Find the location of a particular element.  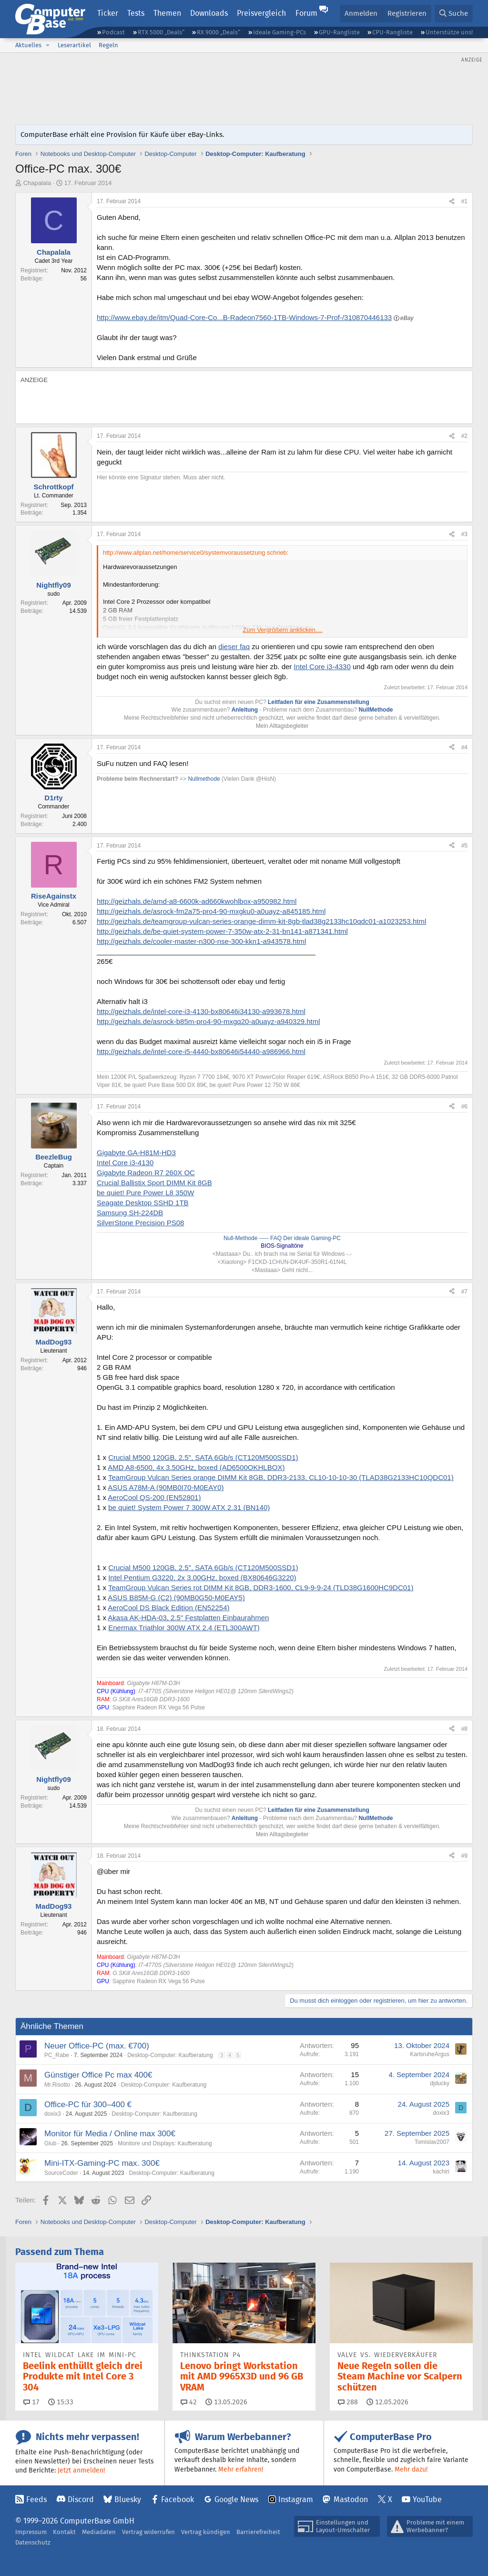

Glub is located at coordinates (50, 2143).